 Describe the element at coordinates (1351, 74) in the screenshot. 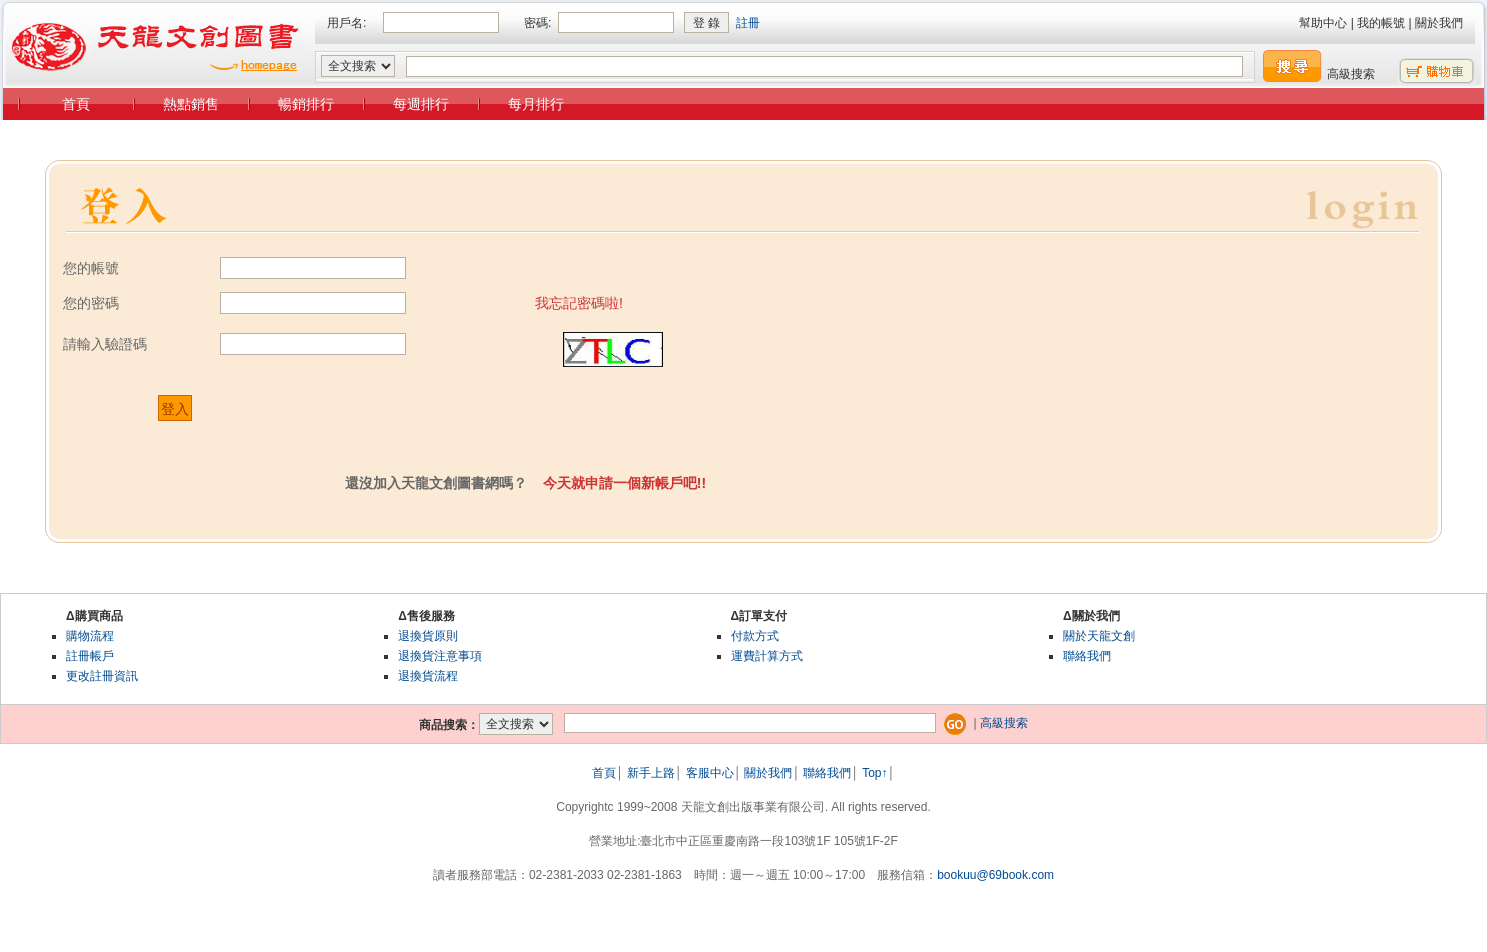

I see `高級搜索` at that location.